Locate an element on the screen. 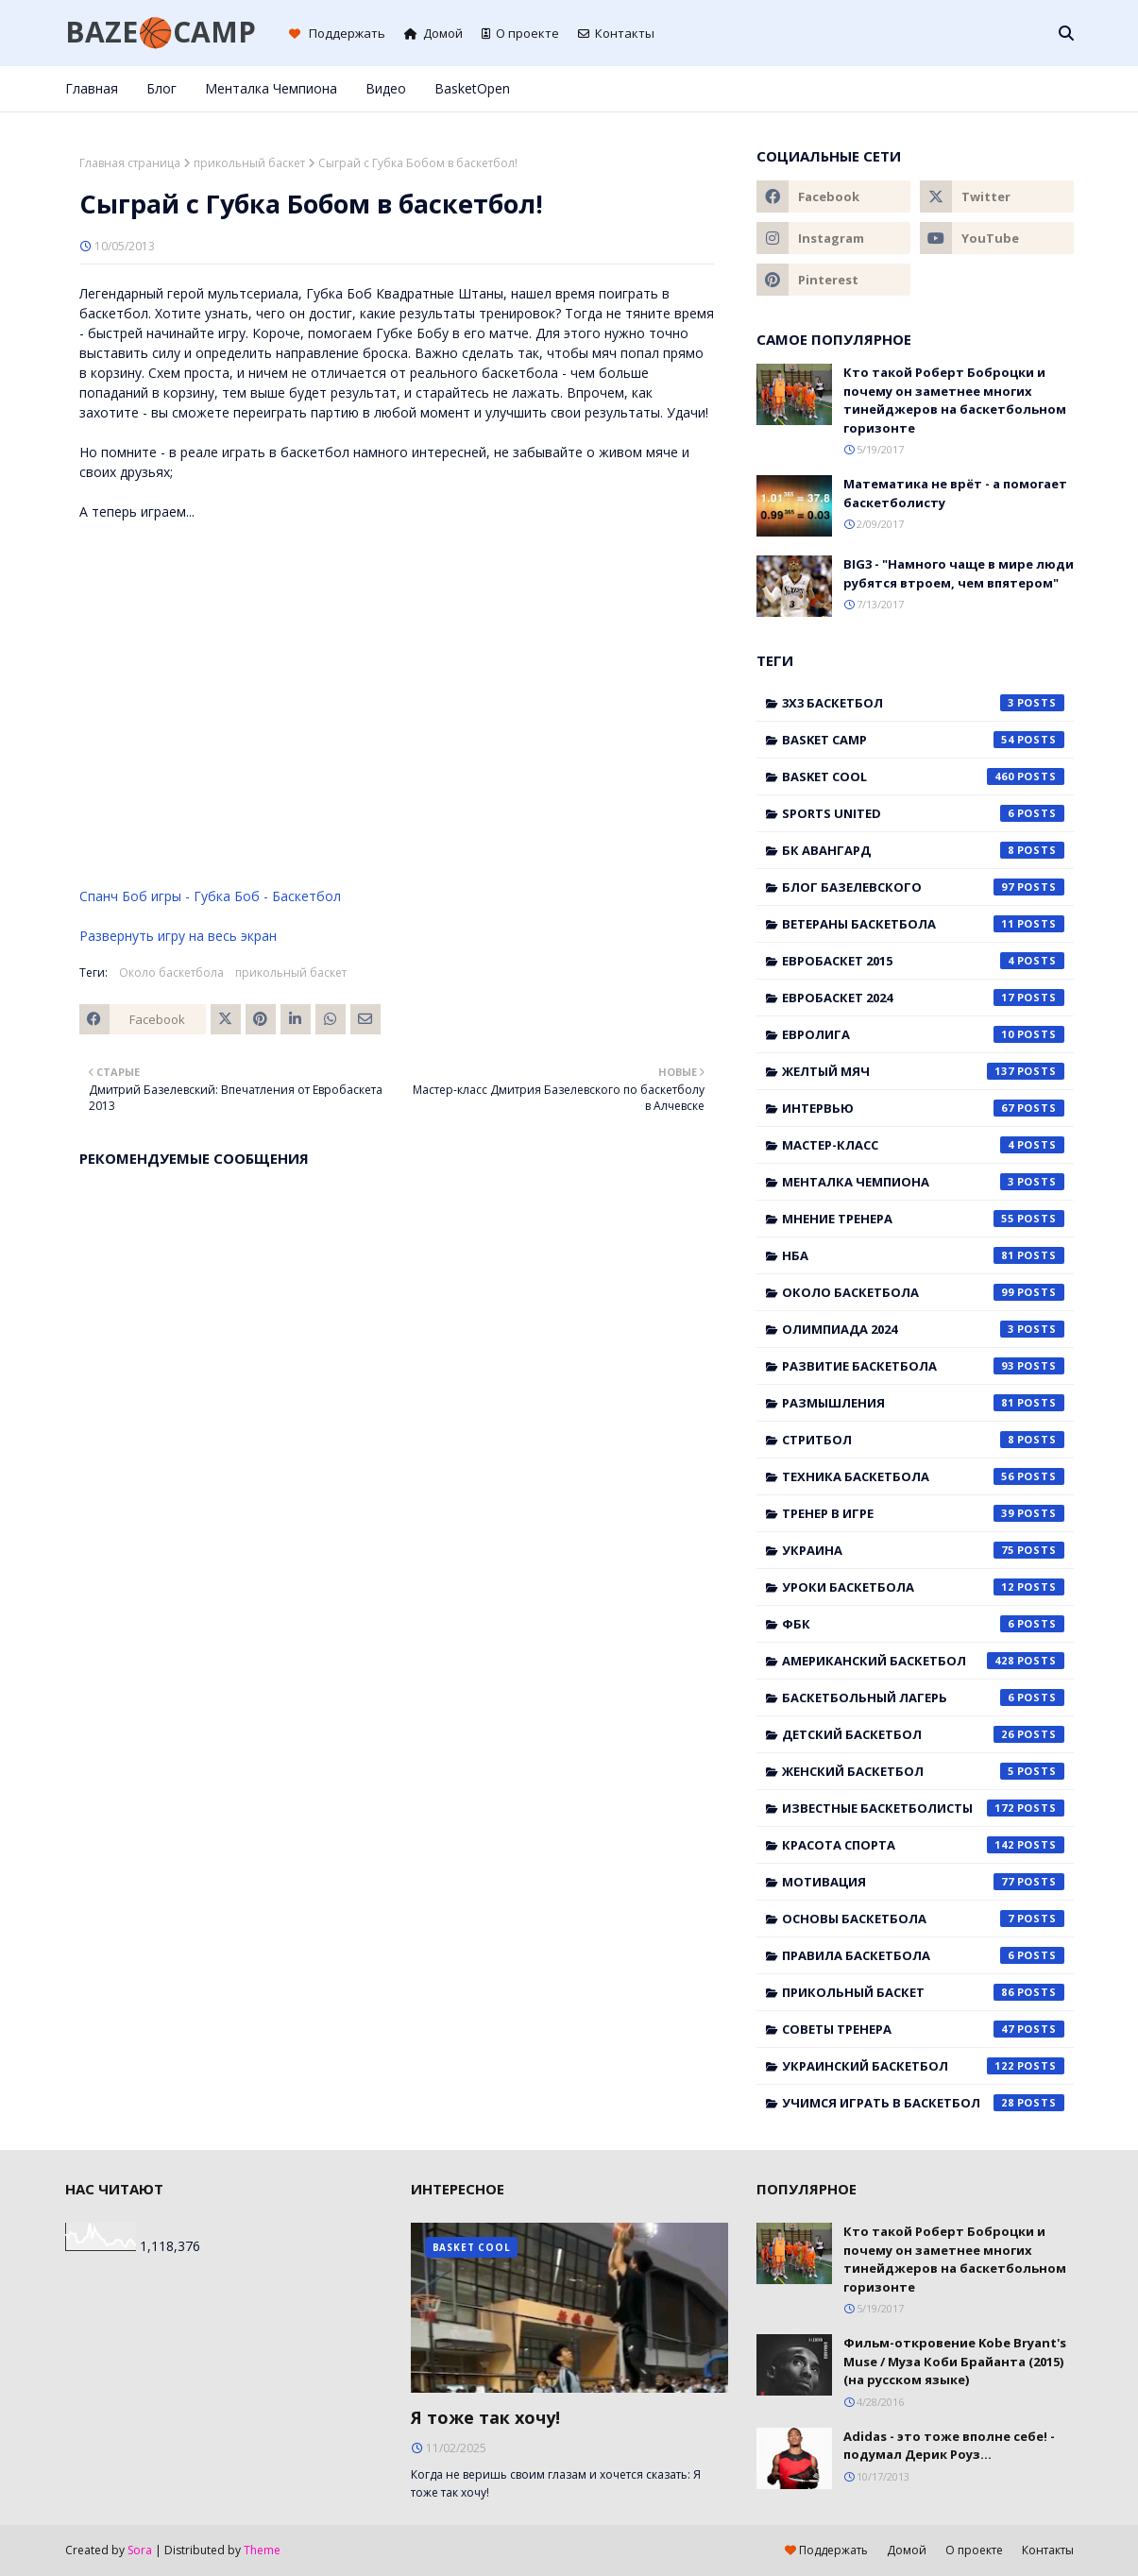  Я тоже так хочу! is located at coordinates (485, 2417).